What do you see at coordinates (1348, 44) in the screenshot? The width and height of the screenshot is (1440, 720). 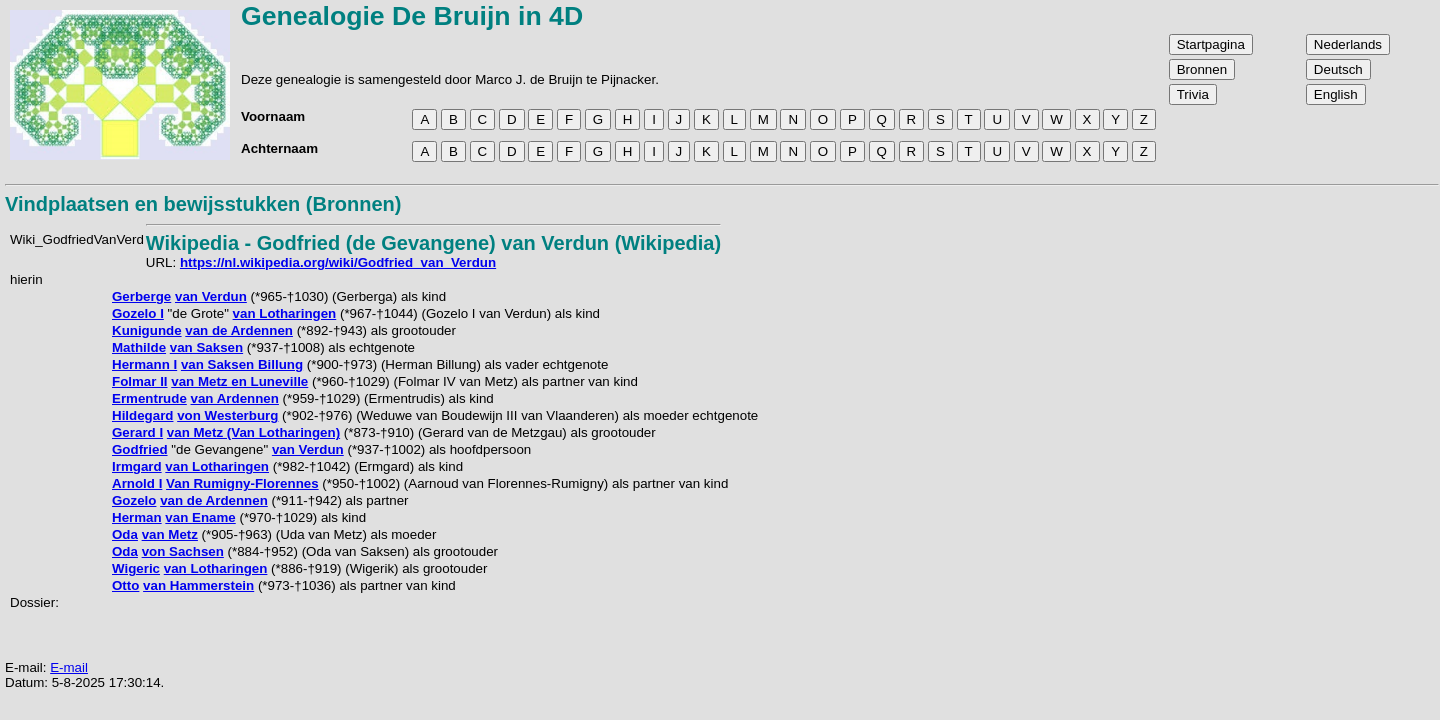 I see `Nederlands` at bounding box center [1348, 44].